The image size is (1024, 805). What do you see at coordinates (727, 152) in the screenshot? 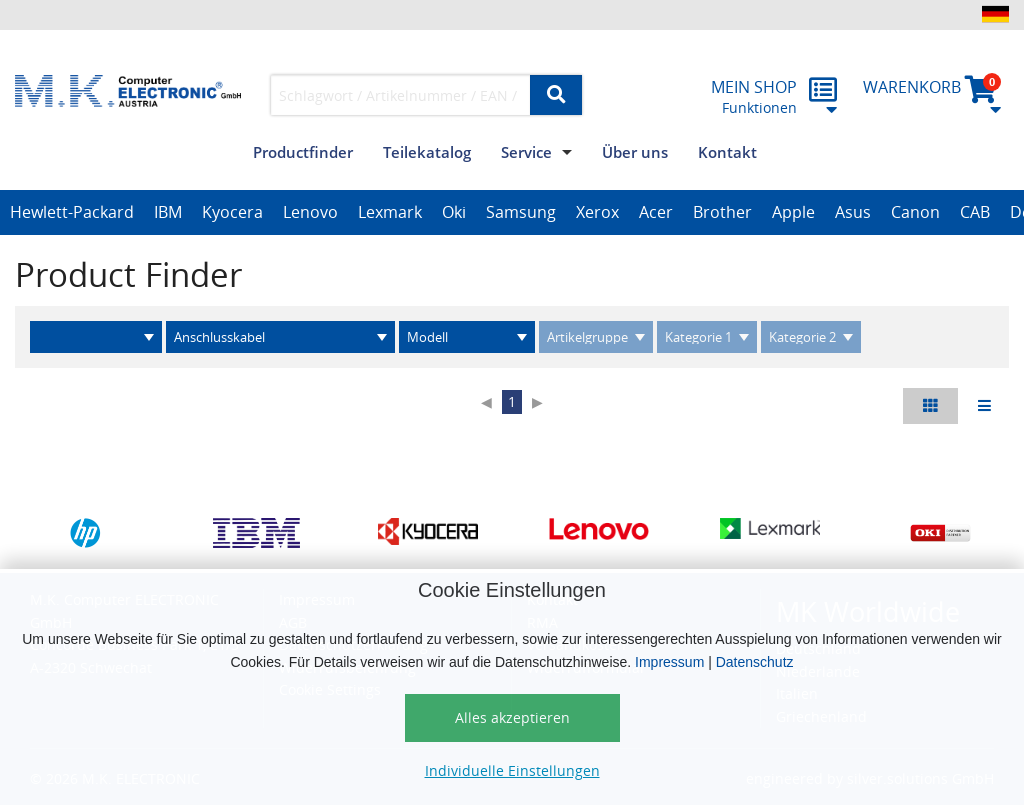
I see `Kontakt` at bounding box center [727, 152].